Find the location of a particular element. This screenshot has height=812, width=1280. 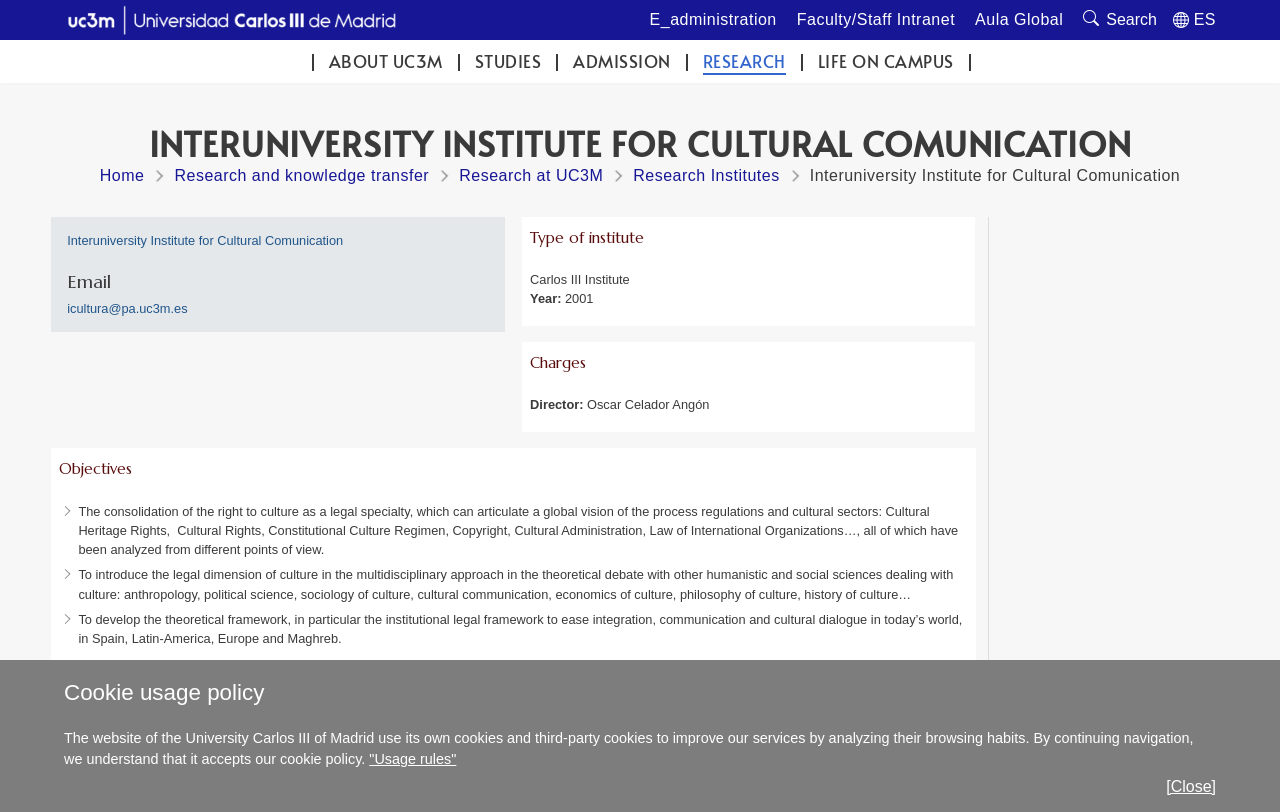

Research is located at coordinates (744, 61).